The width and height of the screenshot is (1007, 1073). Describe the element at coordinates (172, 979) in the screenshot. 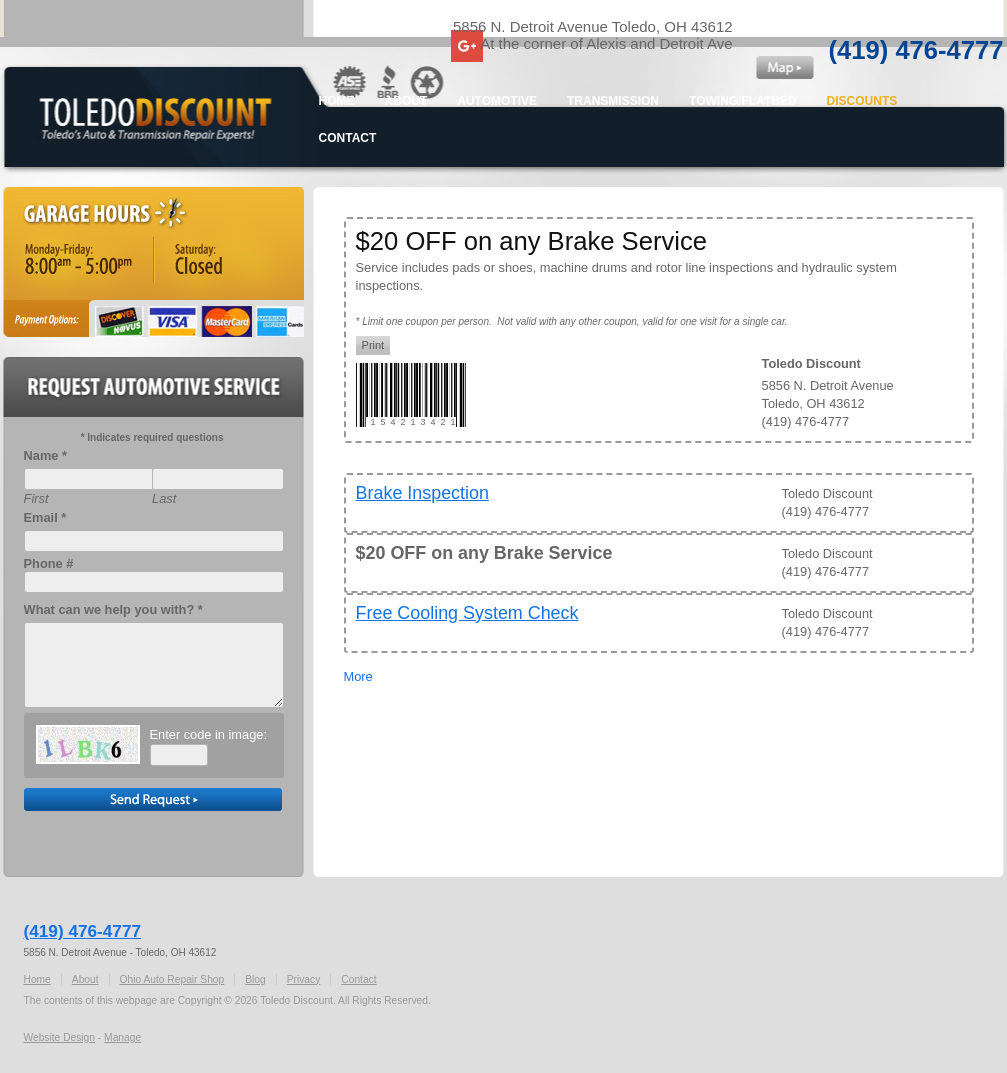

I see `Ohio Auto Repair Shop` at that location.